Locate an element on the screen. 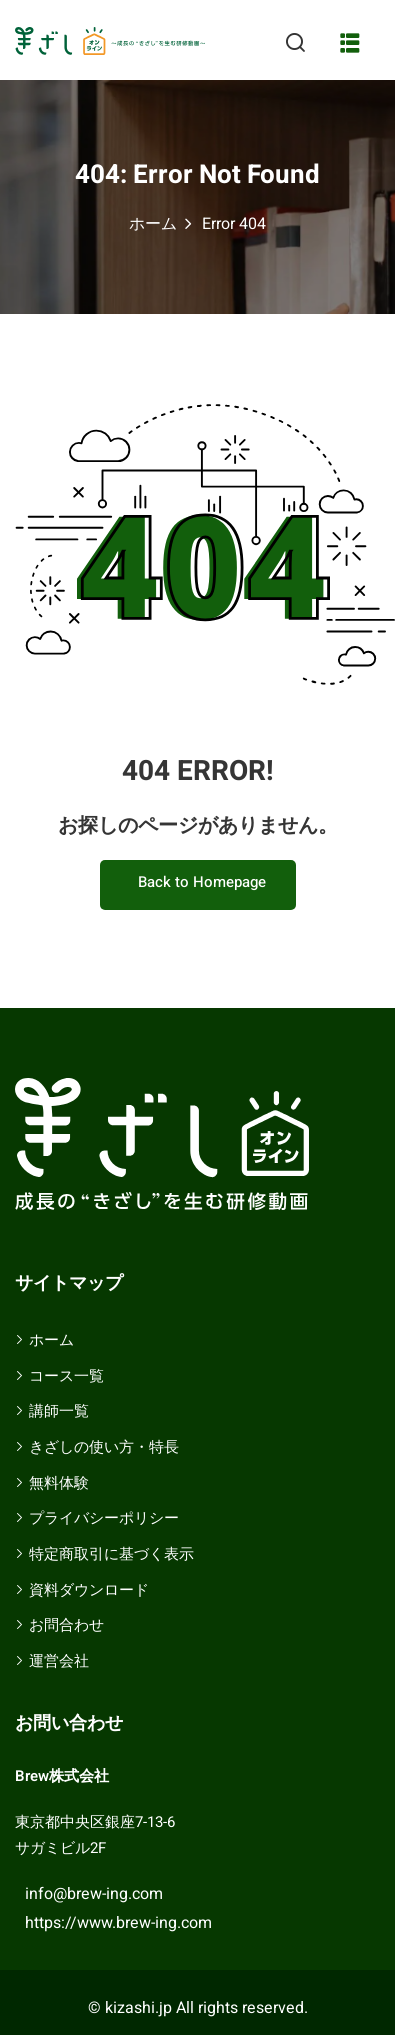 The width and height of the screenshot is (395, 2035). Back to Homepage is located at coordinates (198, 882).